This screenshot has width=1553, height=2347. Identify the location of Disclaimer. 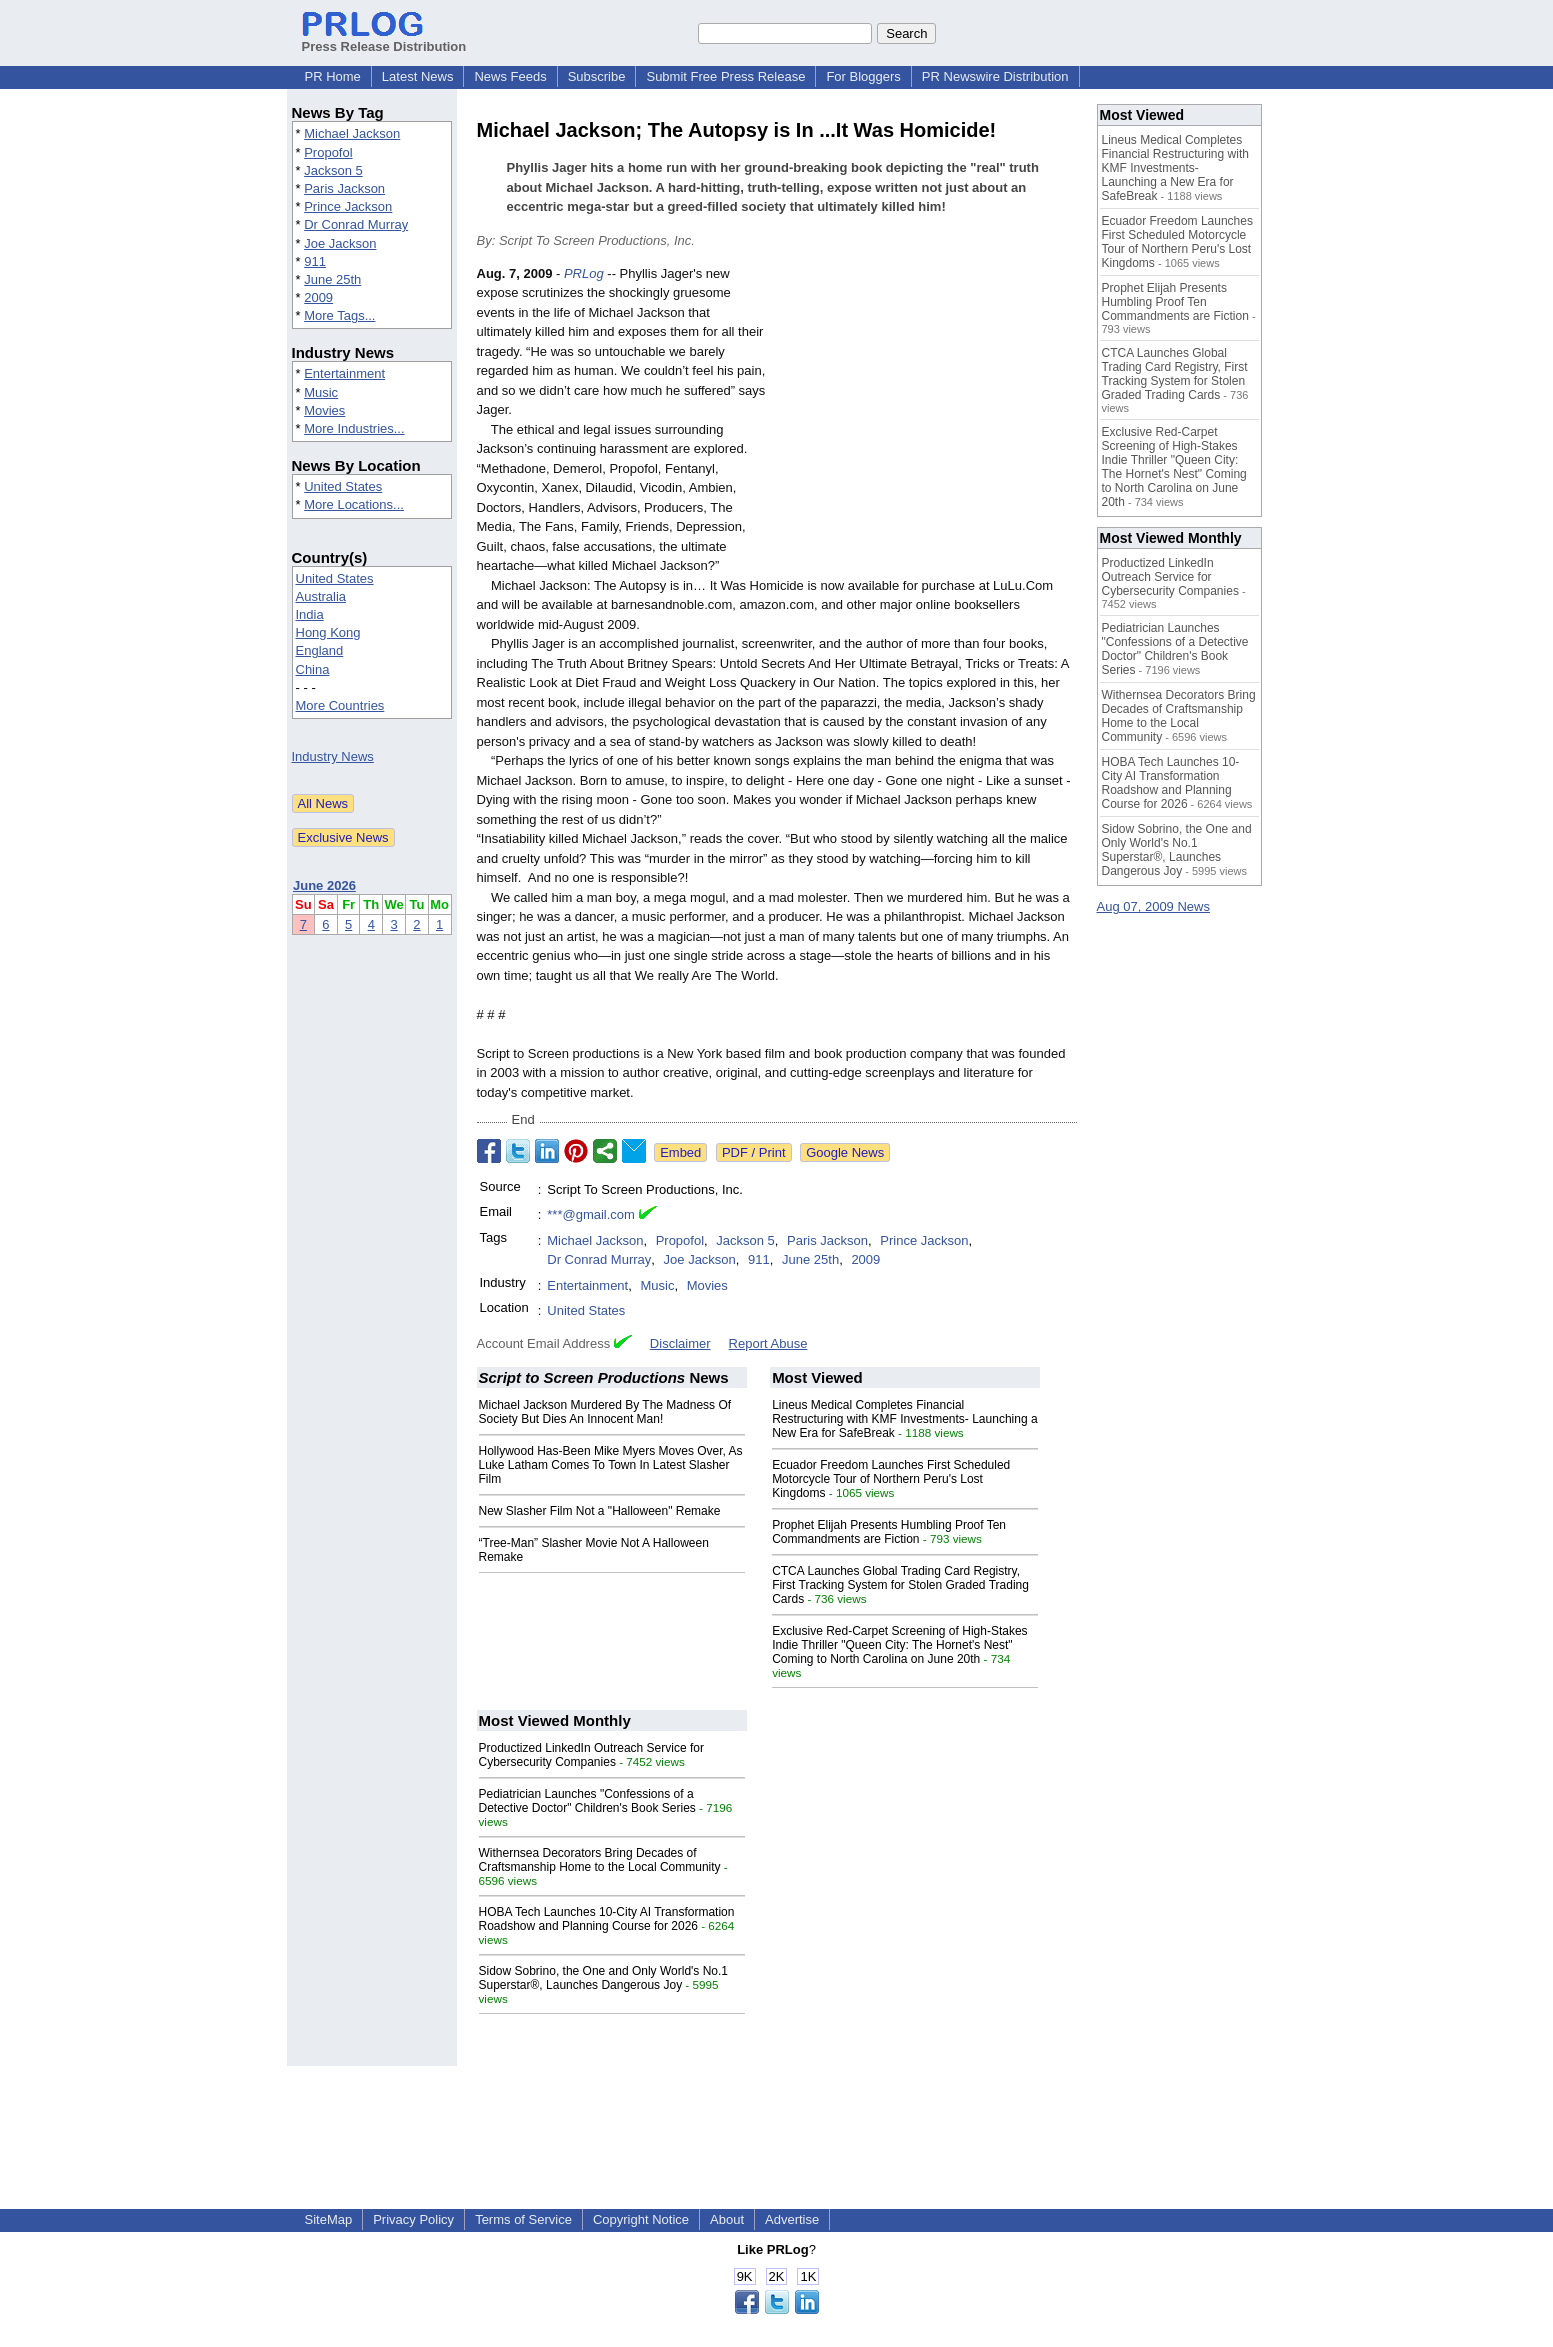
(680, 1343).